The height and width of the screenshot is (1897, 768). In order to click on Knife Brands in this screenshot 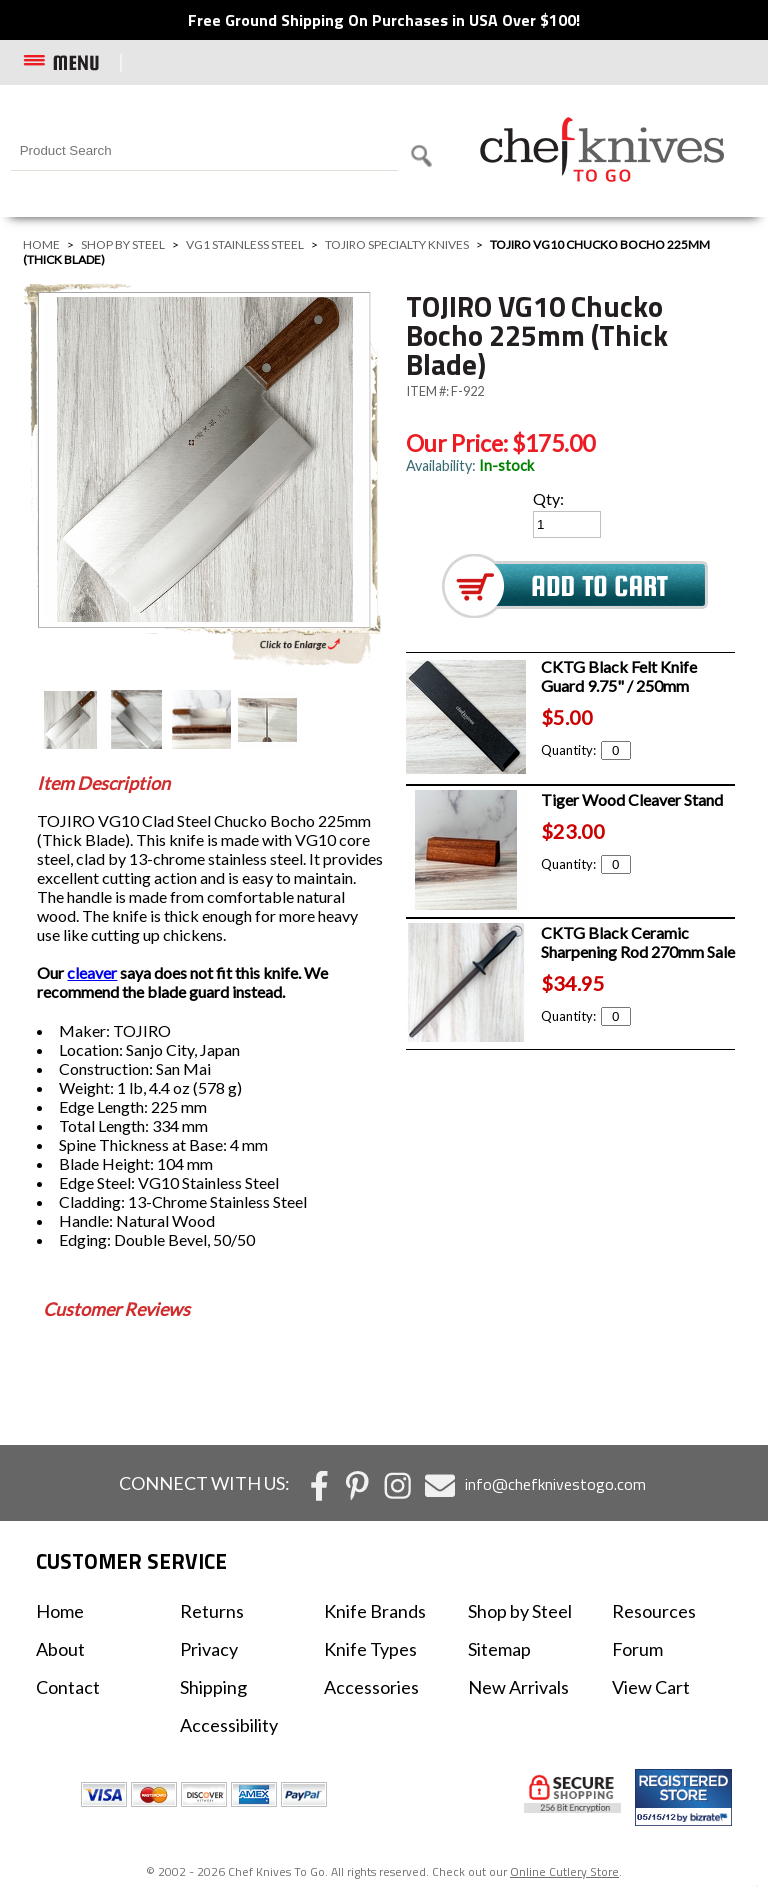, I will do `click(375, 1611)`.